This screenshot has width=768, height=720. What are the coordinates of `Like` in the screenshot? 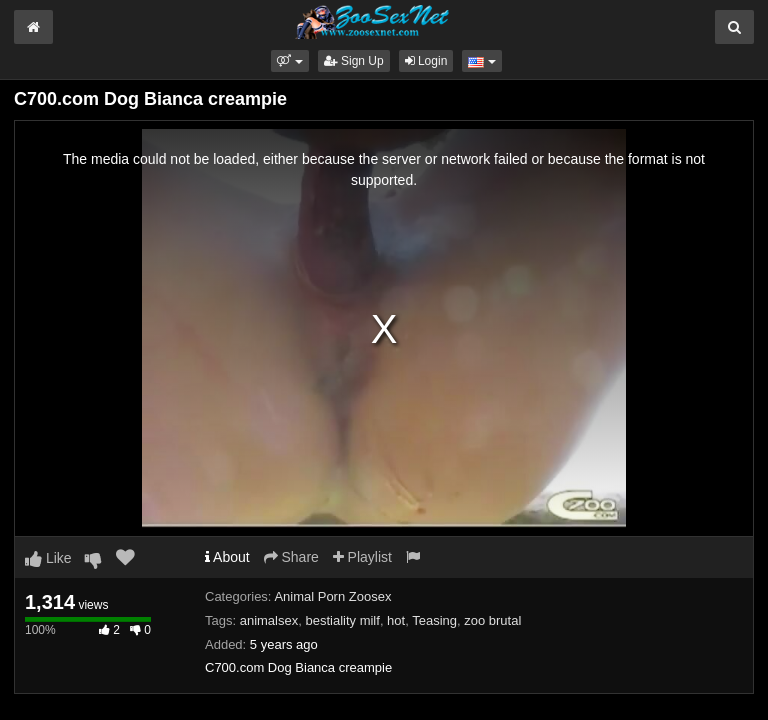 It's located at (48, 558).